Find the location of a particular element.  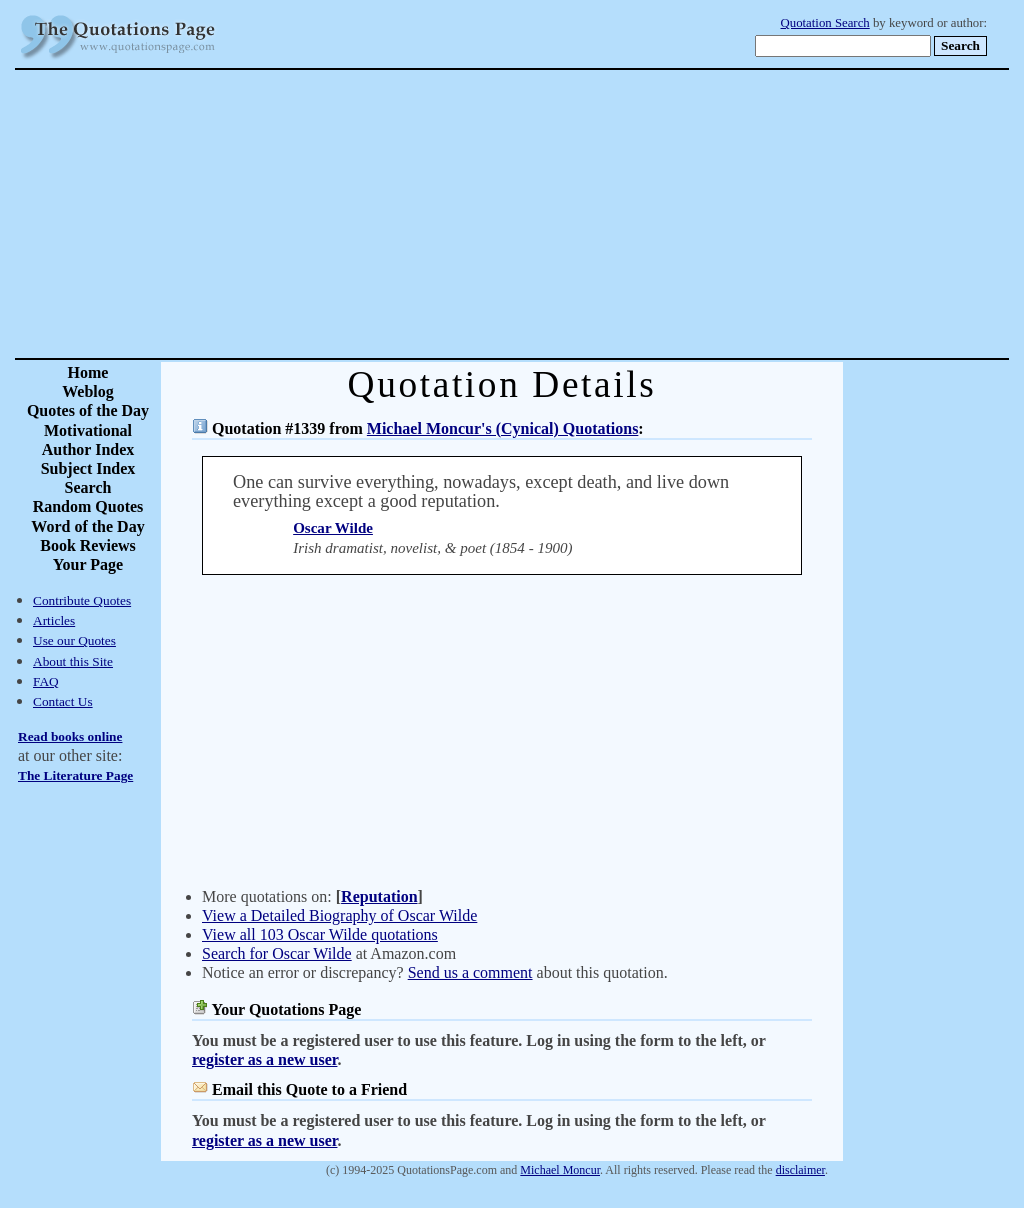

register as a new user is located at coordinates (264, 1059).